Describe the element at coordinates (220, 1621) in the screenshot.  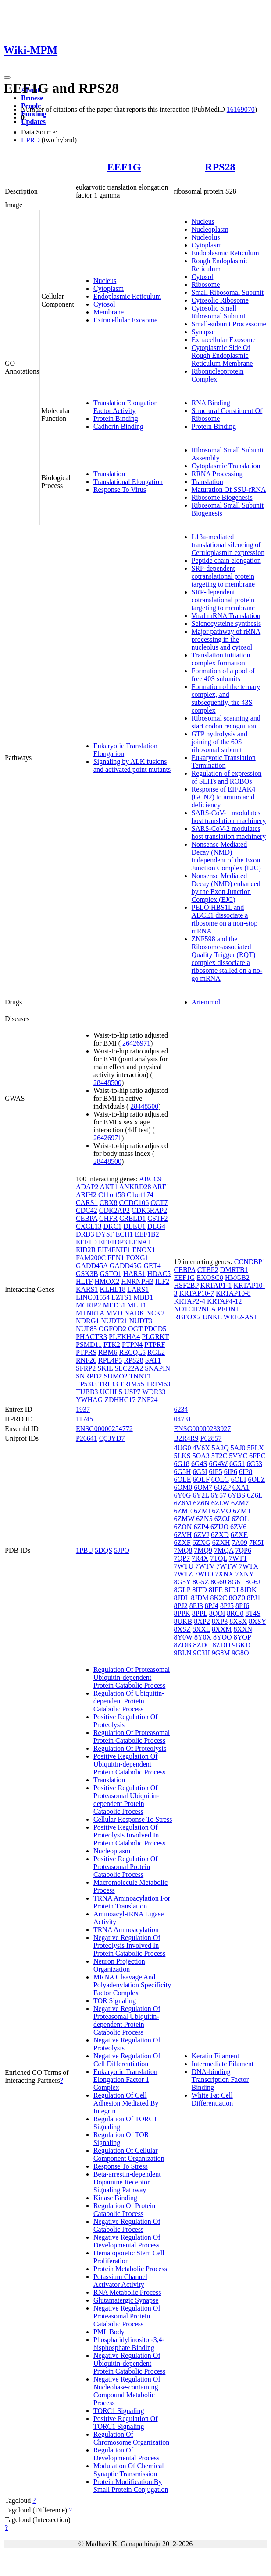
I see `8XP3` at that location.